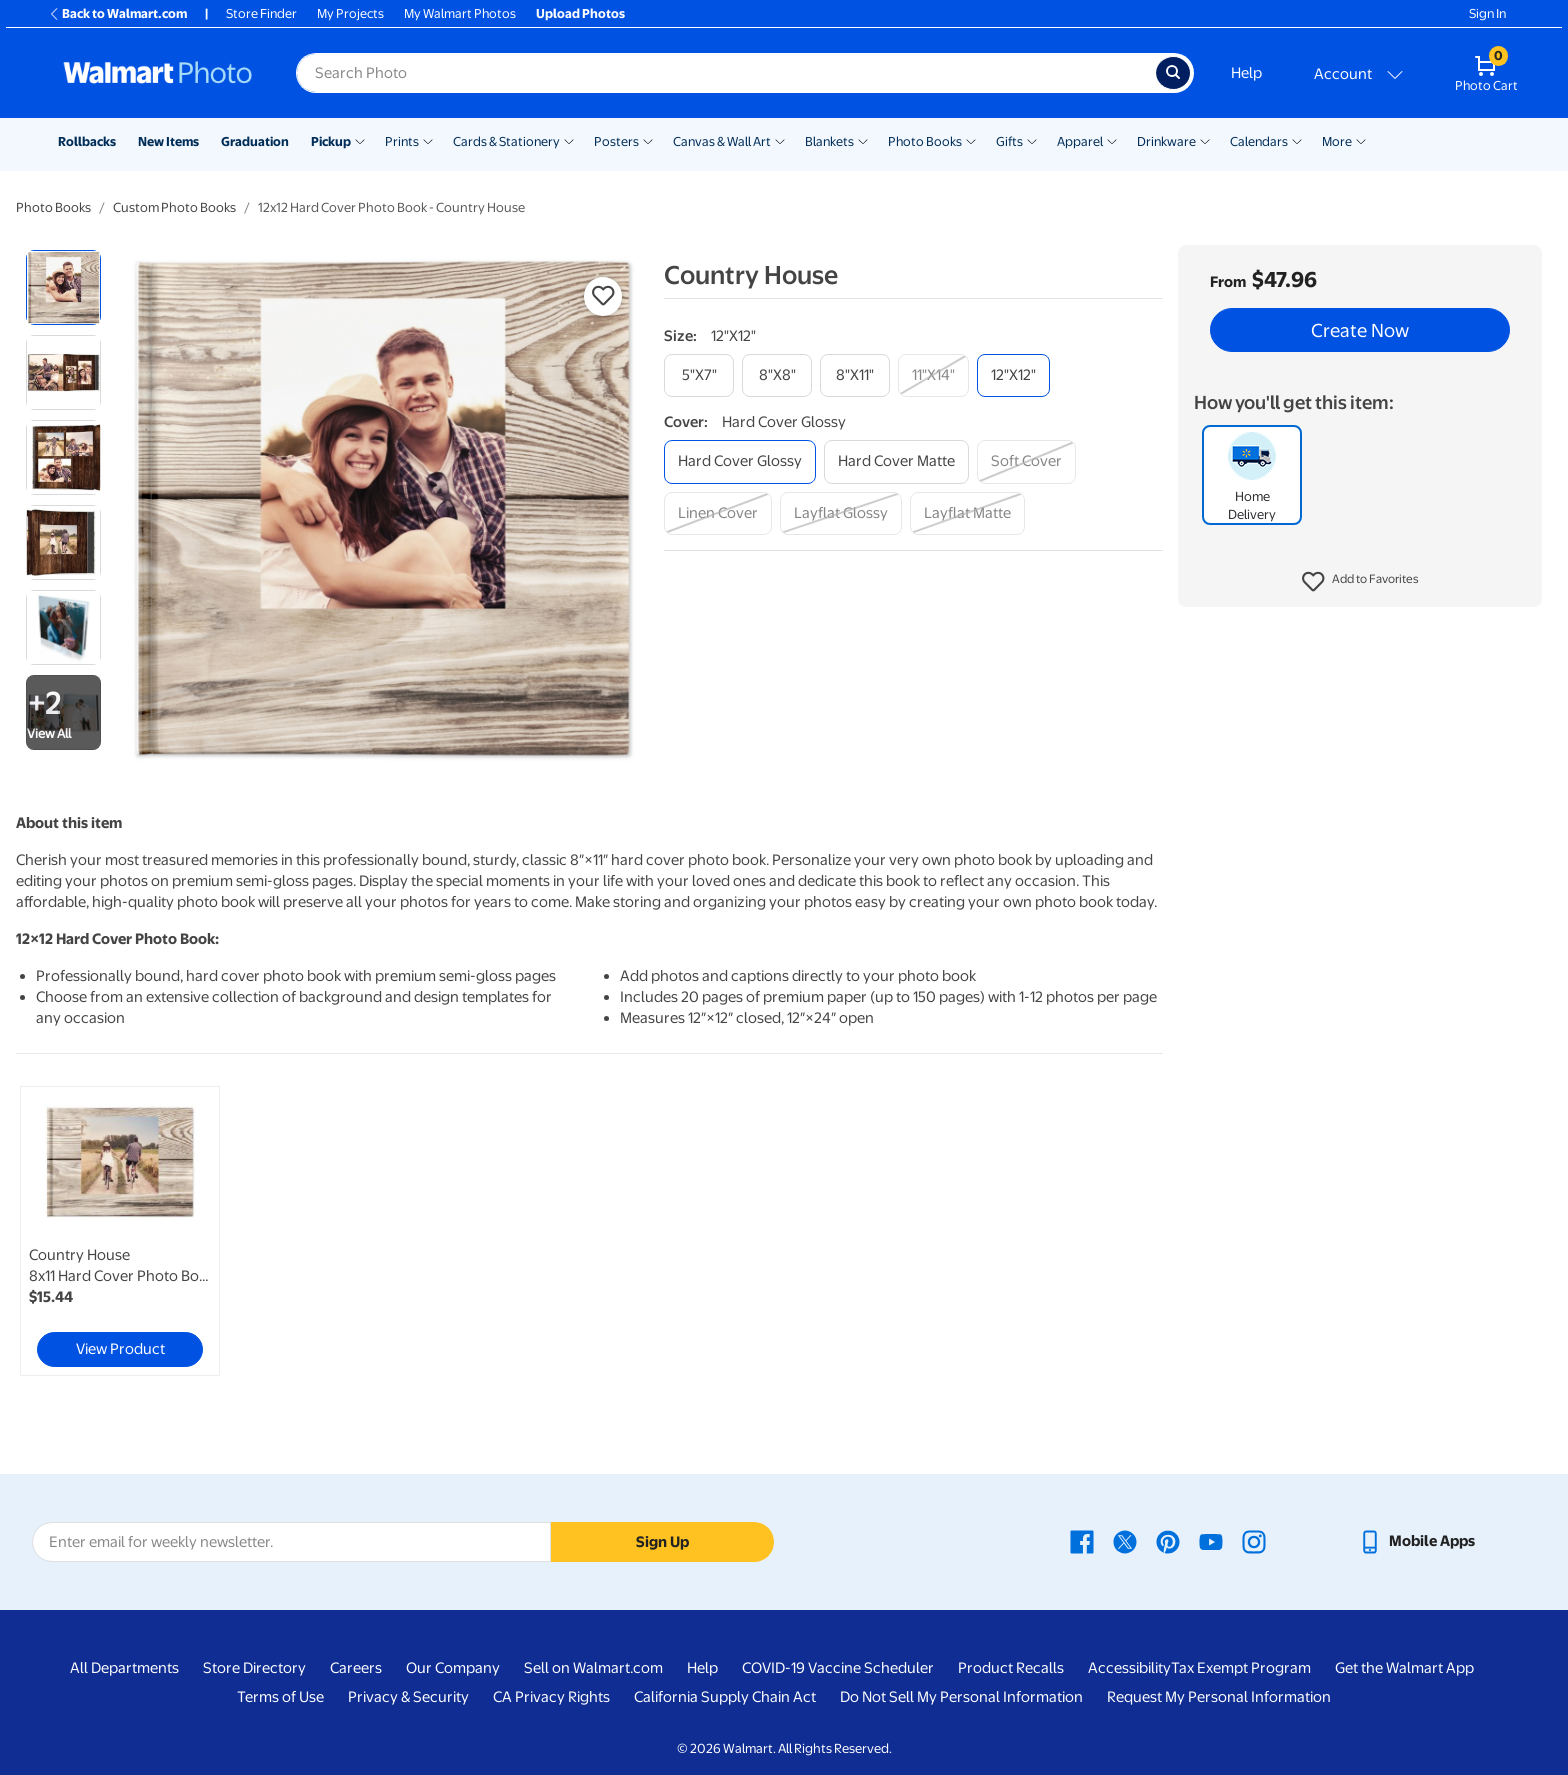 The width and height of the screenshot is (1568, 1775). I want to click on Canvas & Wall Art, so click(722, 141).